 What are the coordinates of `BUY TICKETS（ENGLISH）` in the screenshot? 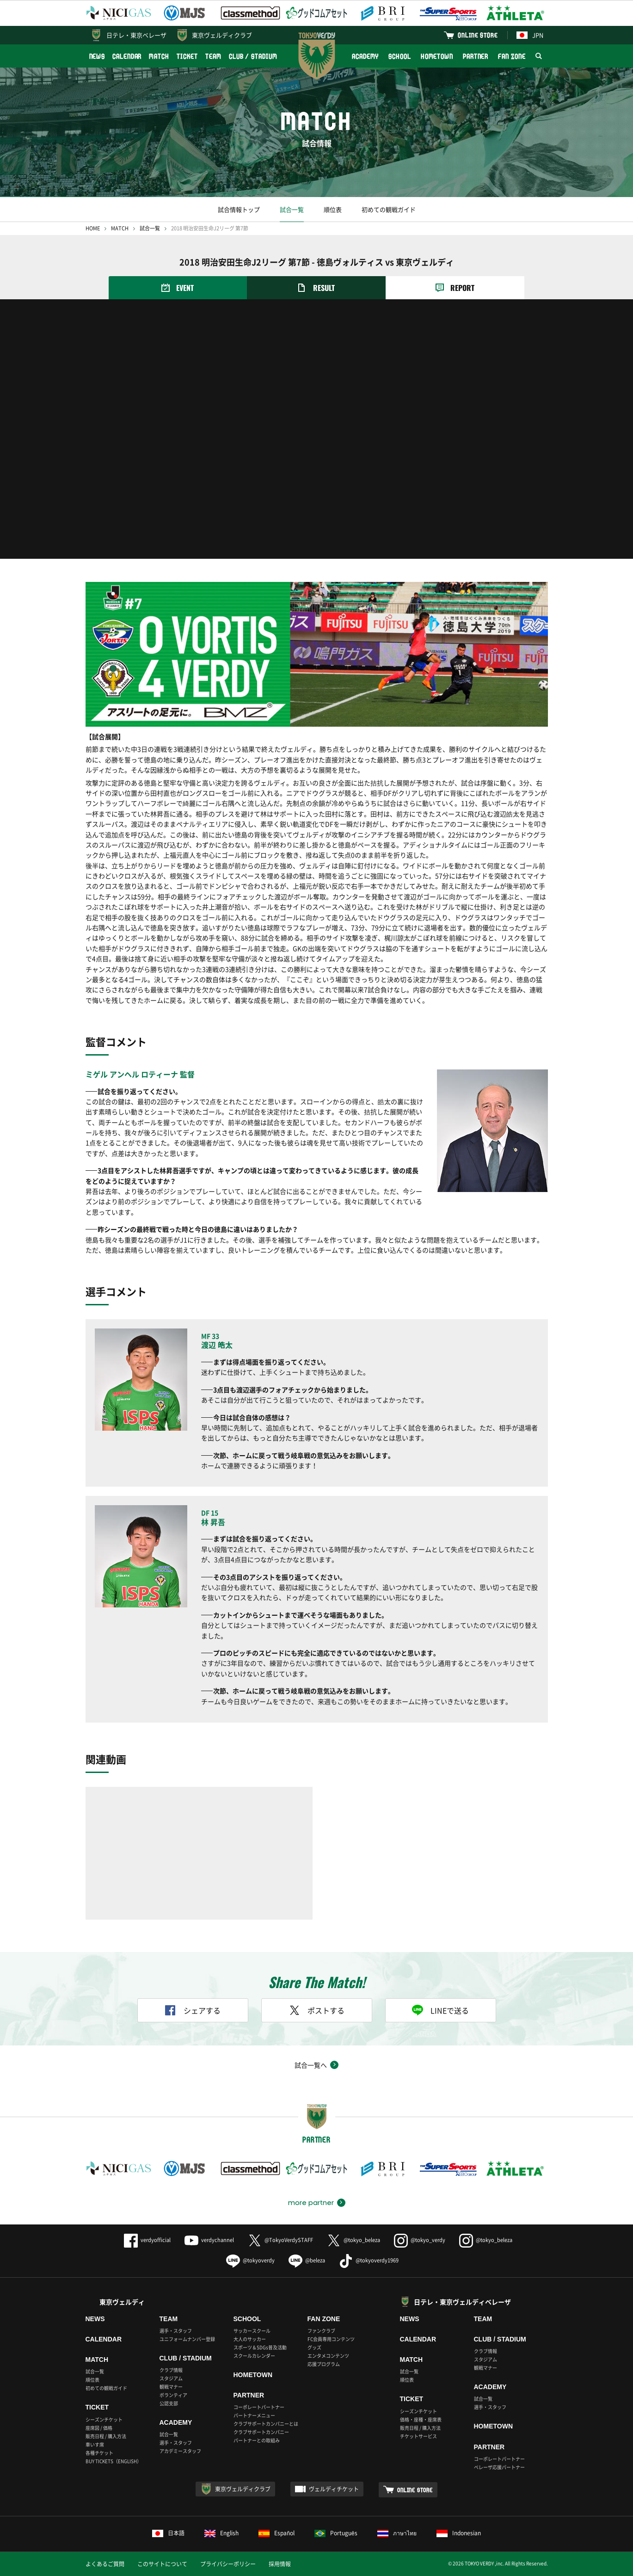 It's located at (113, 2461).